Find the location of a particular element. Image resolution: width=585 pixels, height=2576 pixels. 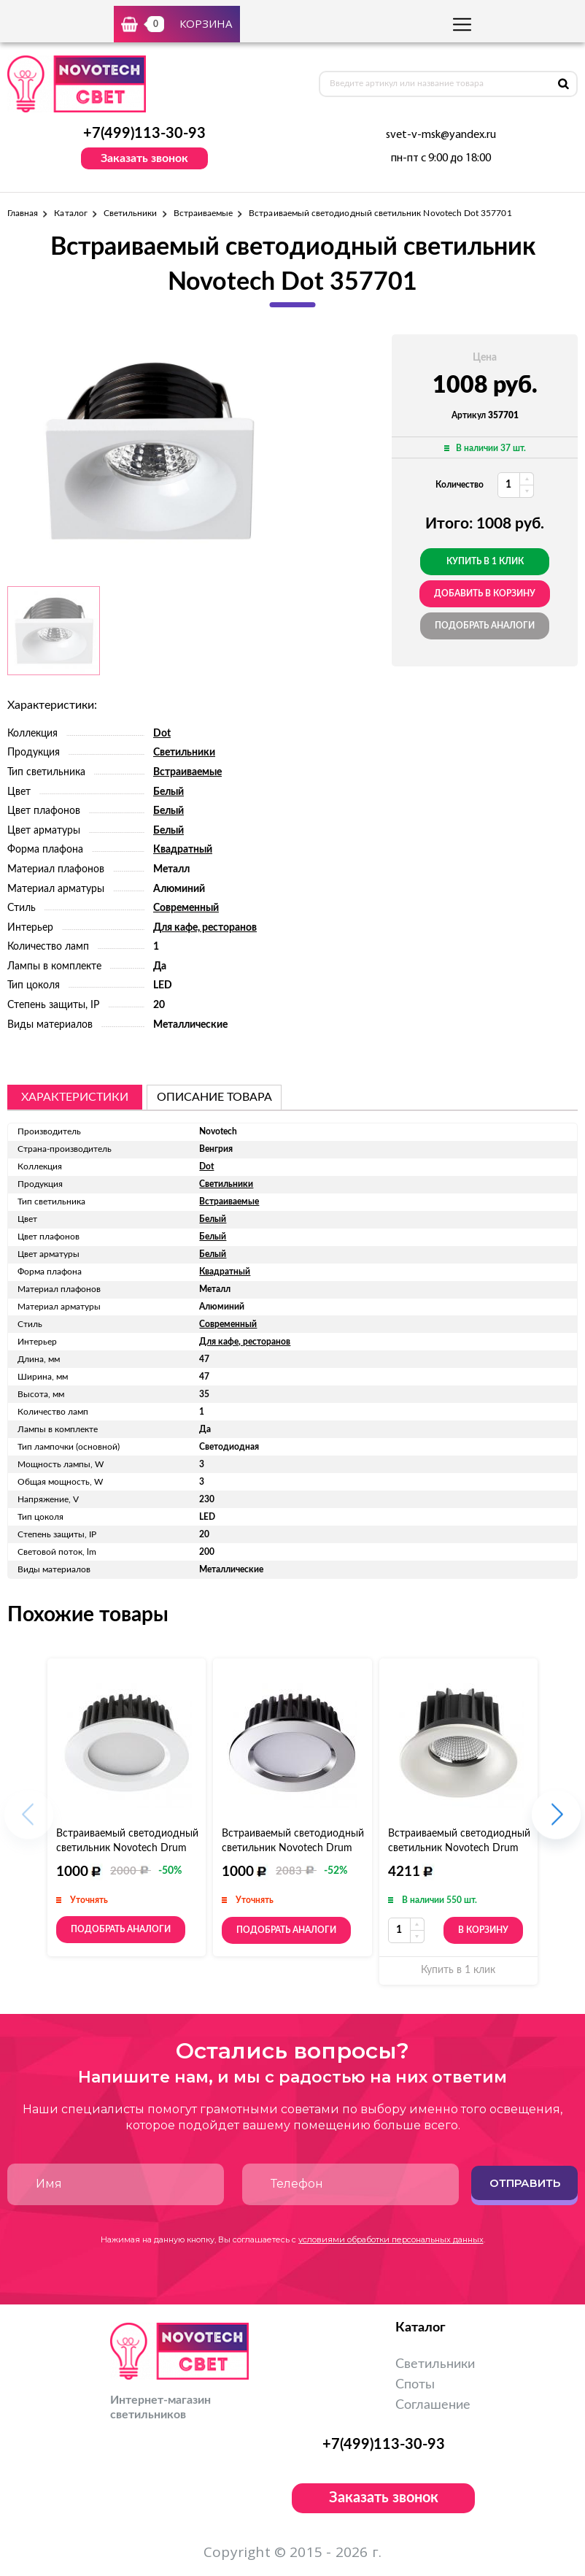

Купить в 1 клик is located at coordinates (485, 561).